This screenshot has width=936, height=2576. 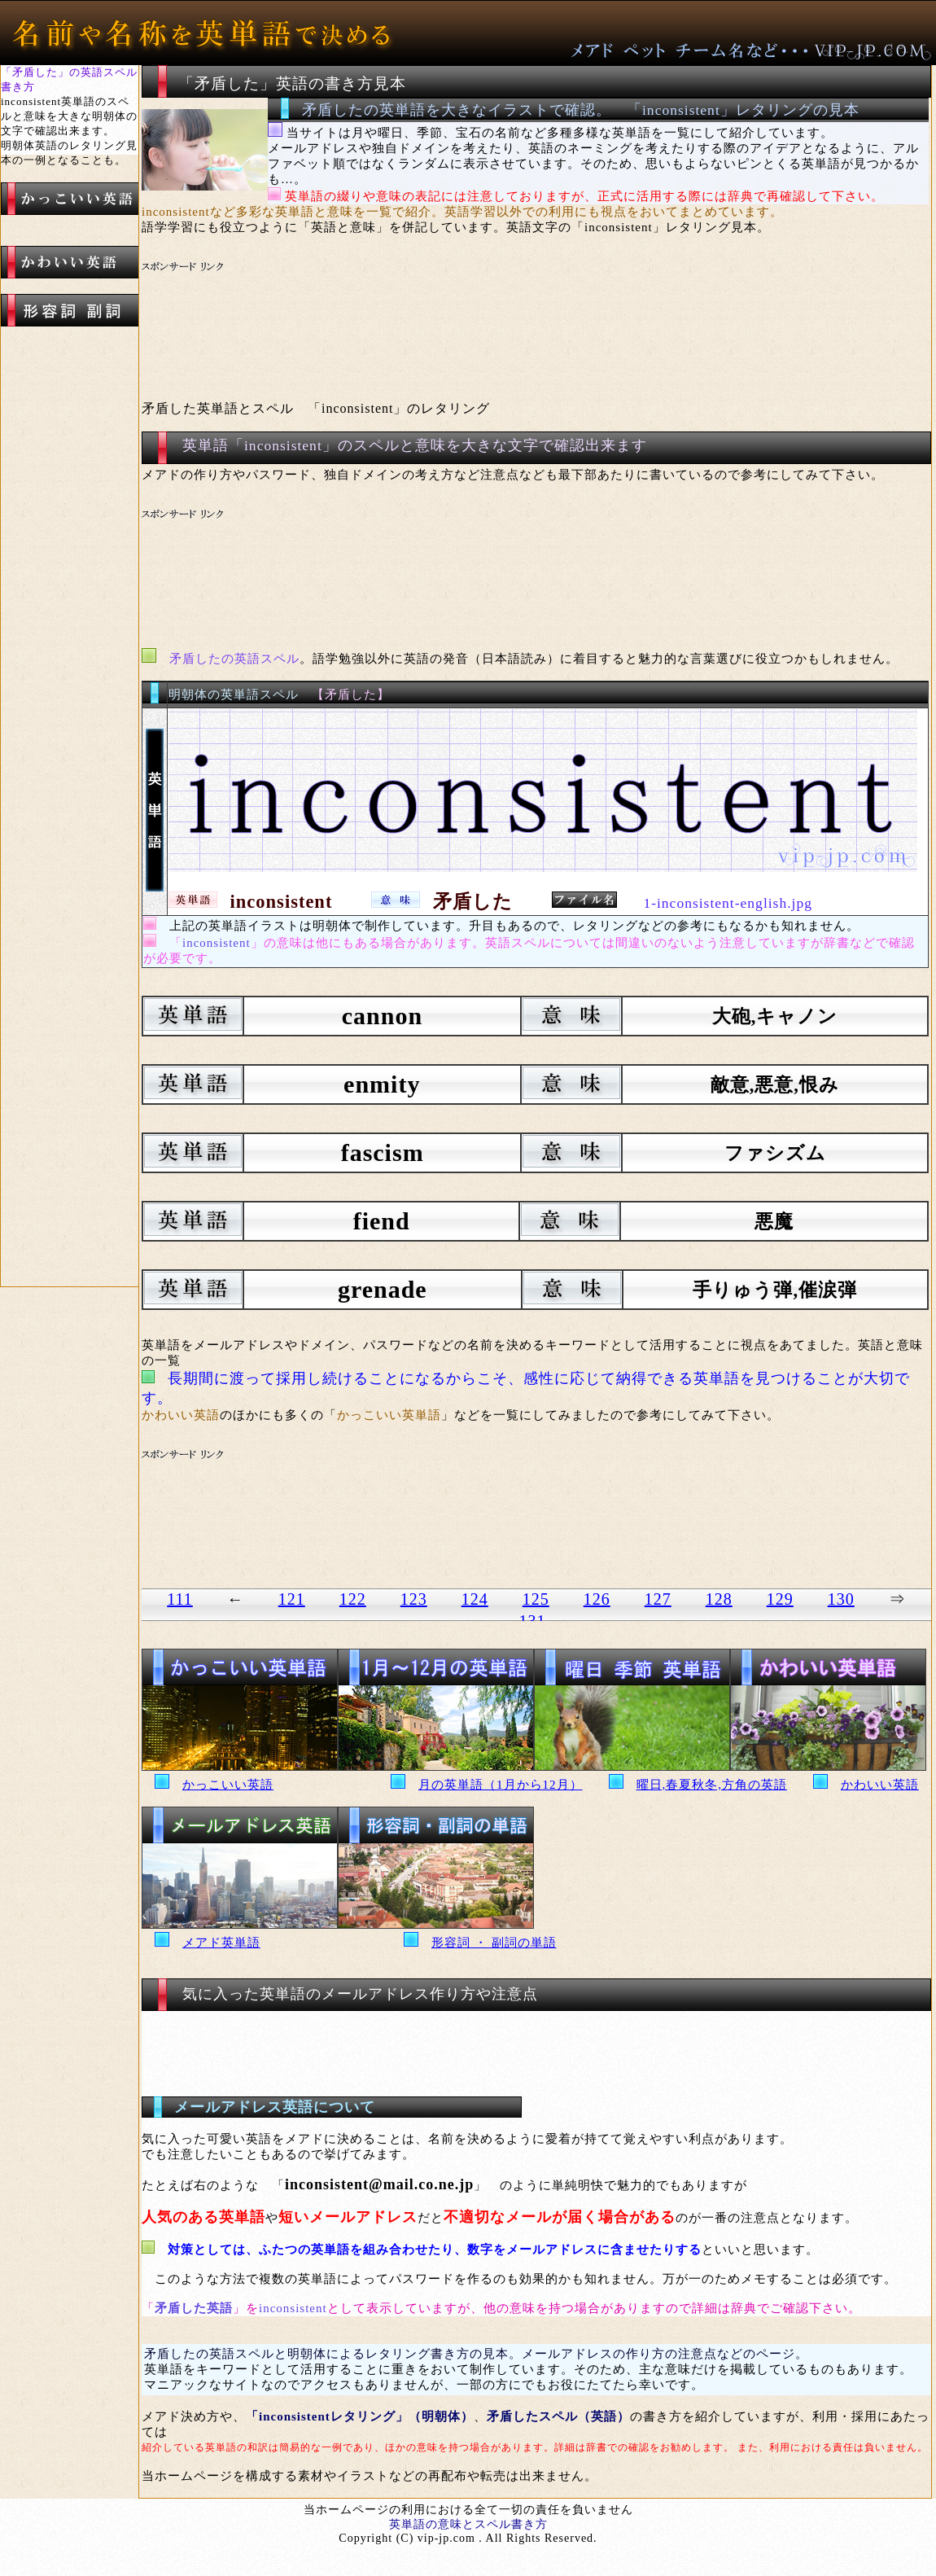 What do you see at coordinates (352, 1599) in the screenshot?
I see `122` at bounding box center [352, 1599].